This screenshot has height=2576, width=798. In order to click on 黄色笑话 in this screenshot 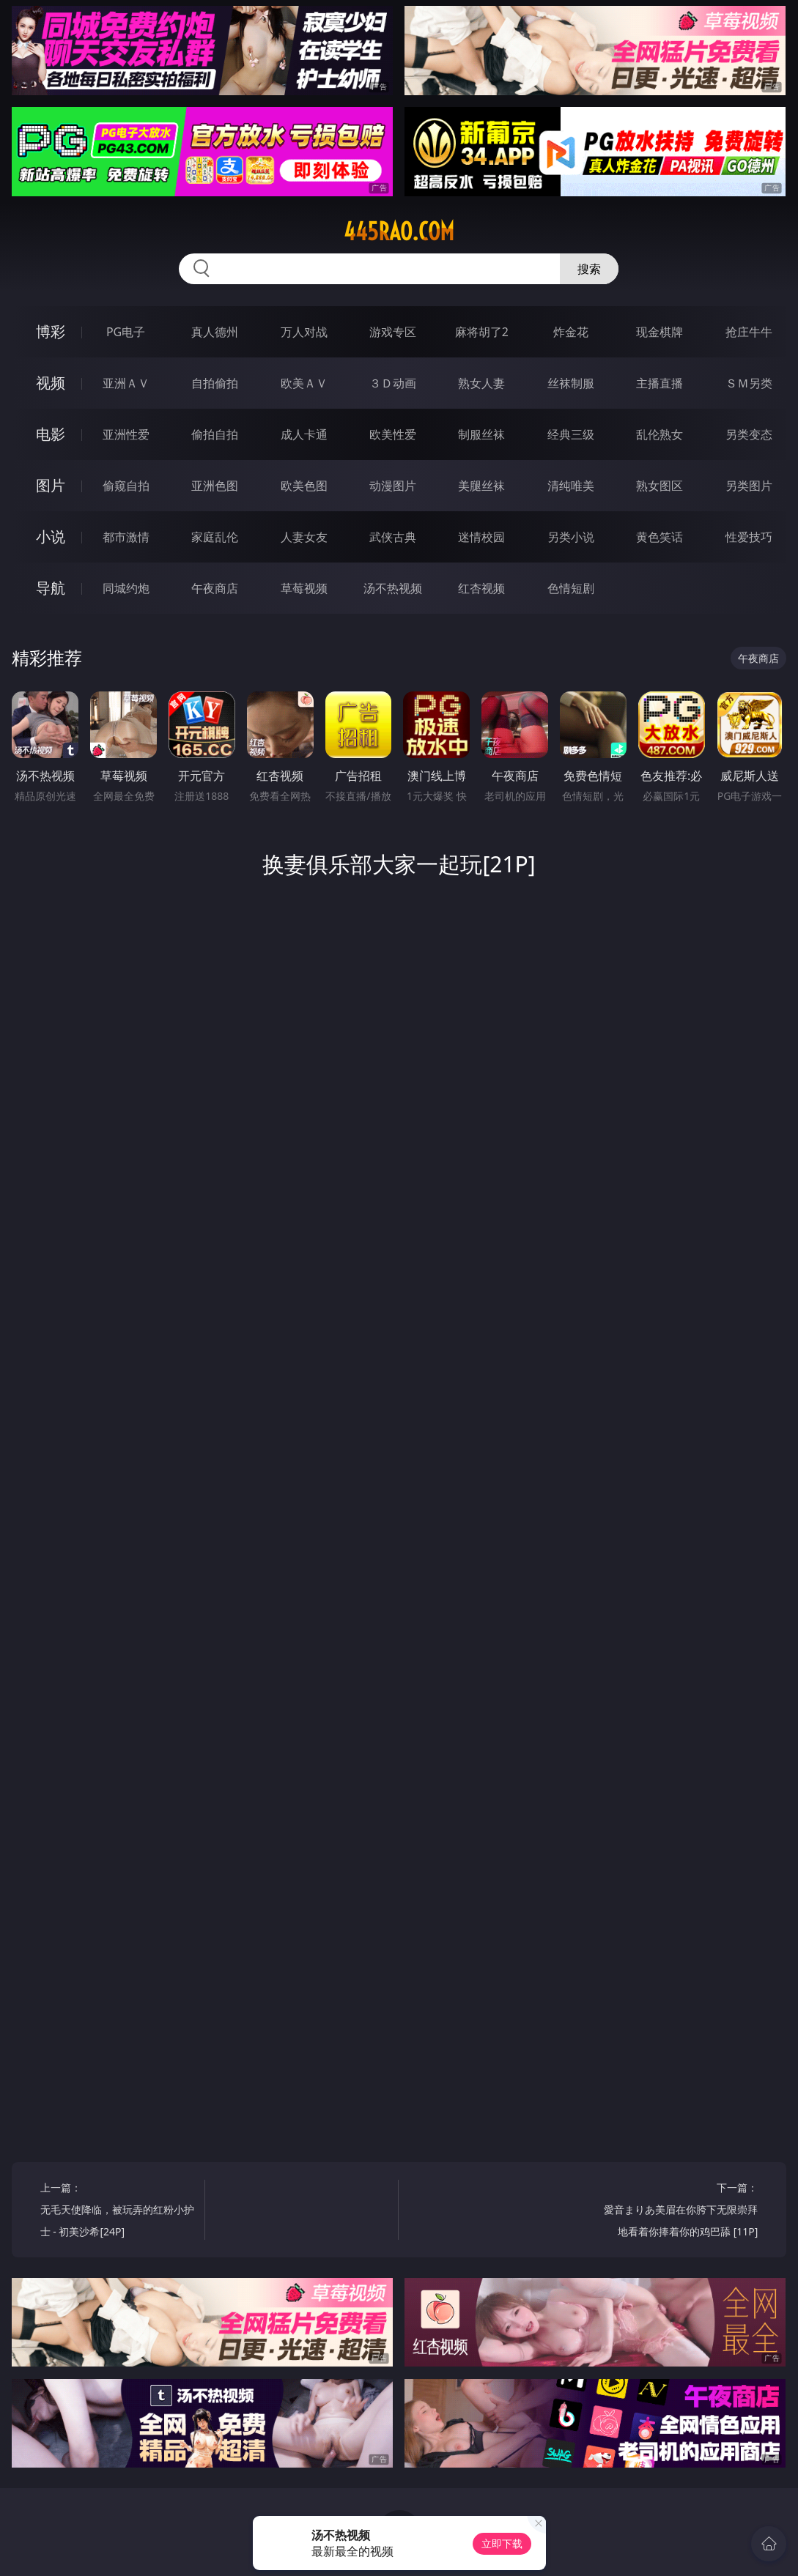, I will do `click(659, 537)`.